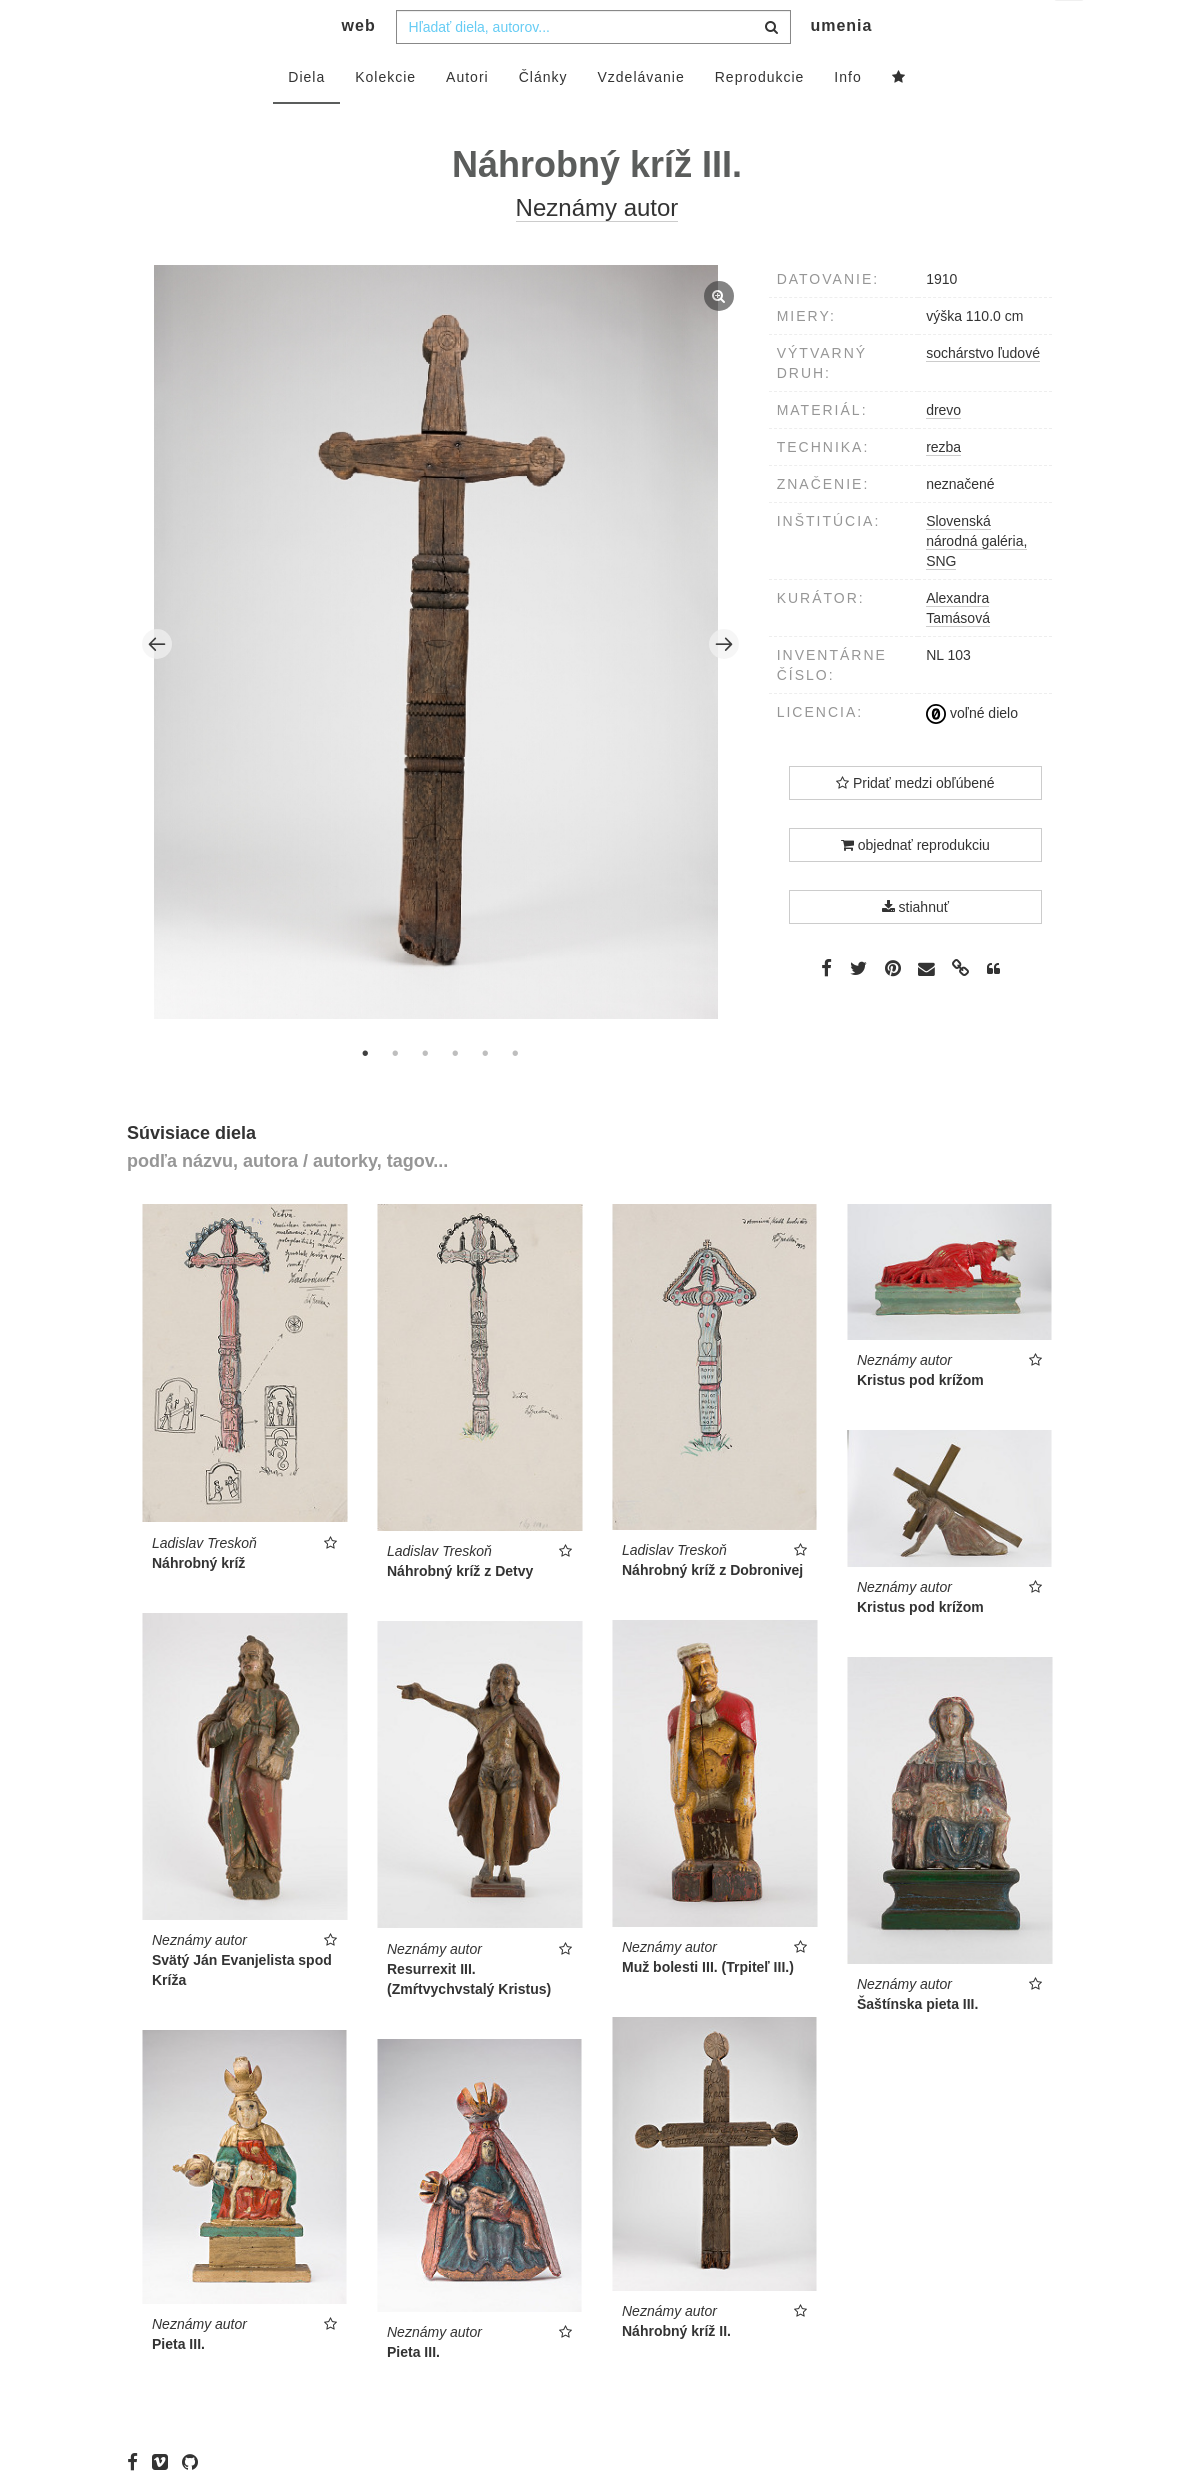 The height and width of the screenshot is (2474, 1194). What do you see at coordinates (395, 1093) in the screenshot?
I see `2 [tab]` at bounding box center [395, 1093].